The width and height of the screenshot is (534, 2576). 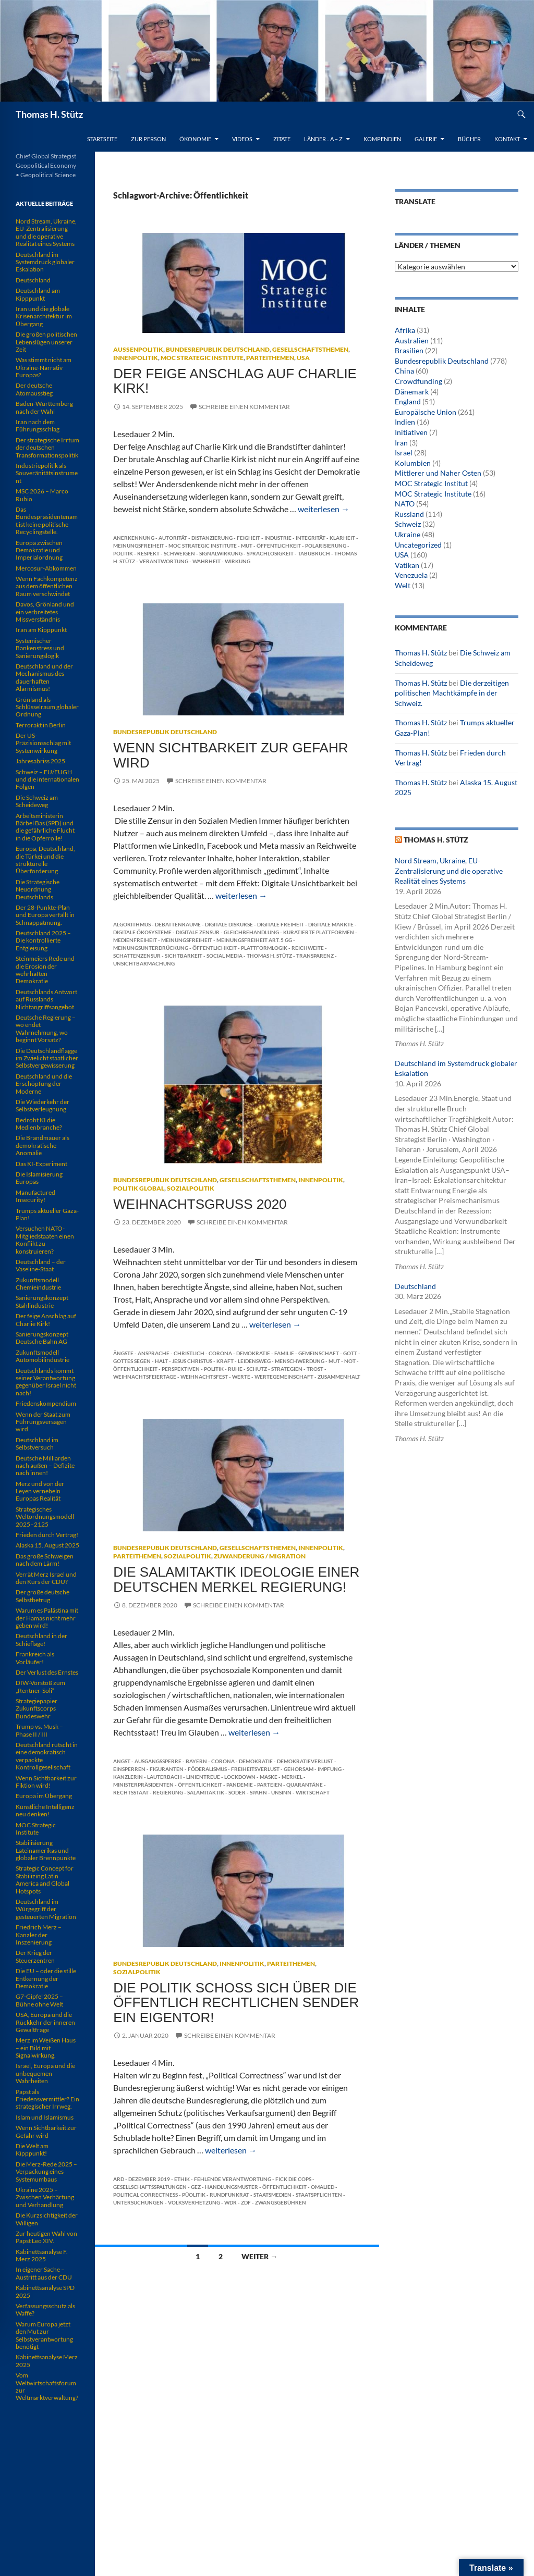 What do you see at coordinates (318, 932) in the screenshot?
I see `kuratierte Plattformen` at bounding box center [318, 932].